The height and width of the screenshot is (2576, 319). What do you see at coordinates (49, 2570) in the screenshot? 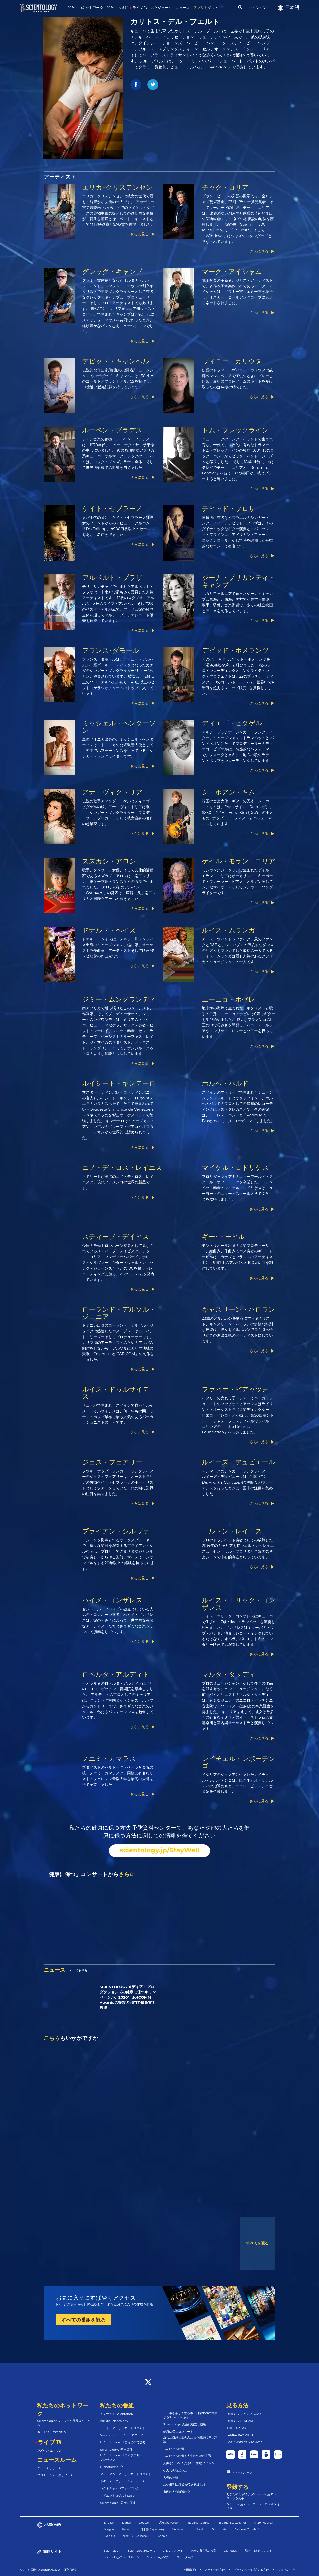
I see `© 2026 国際Scientology教会。 不許複製。` at bounding box center [49, 2570].